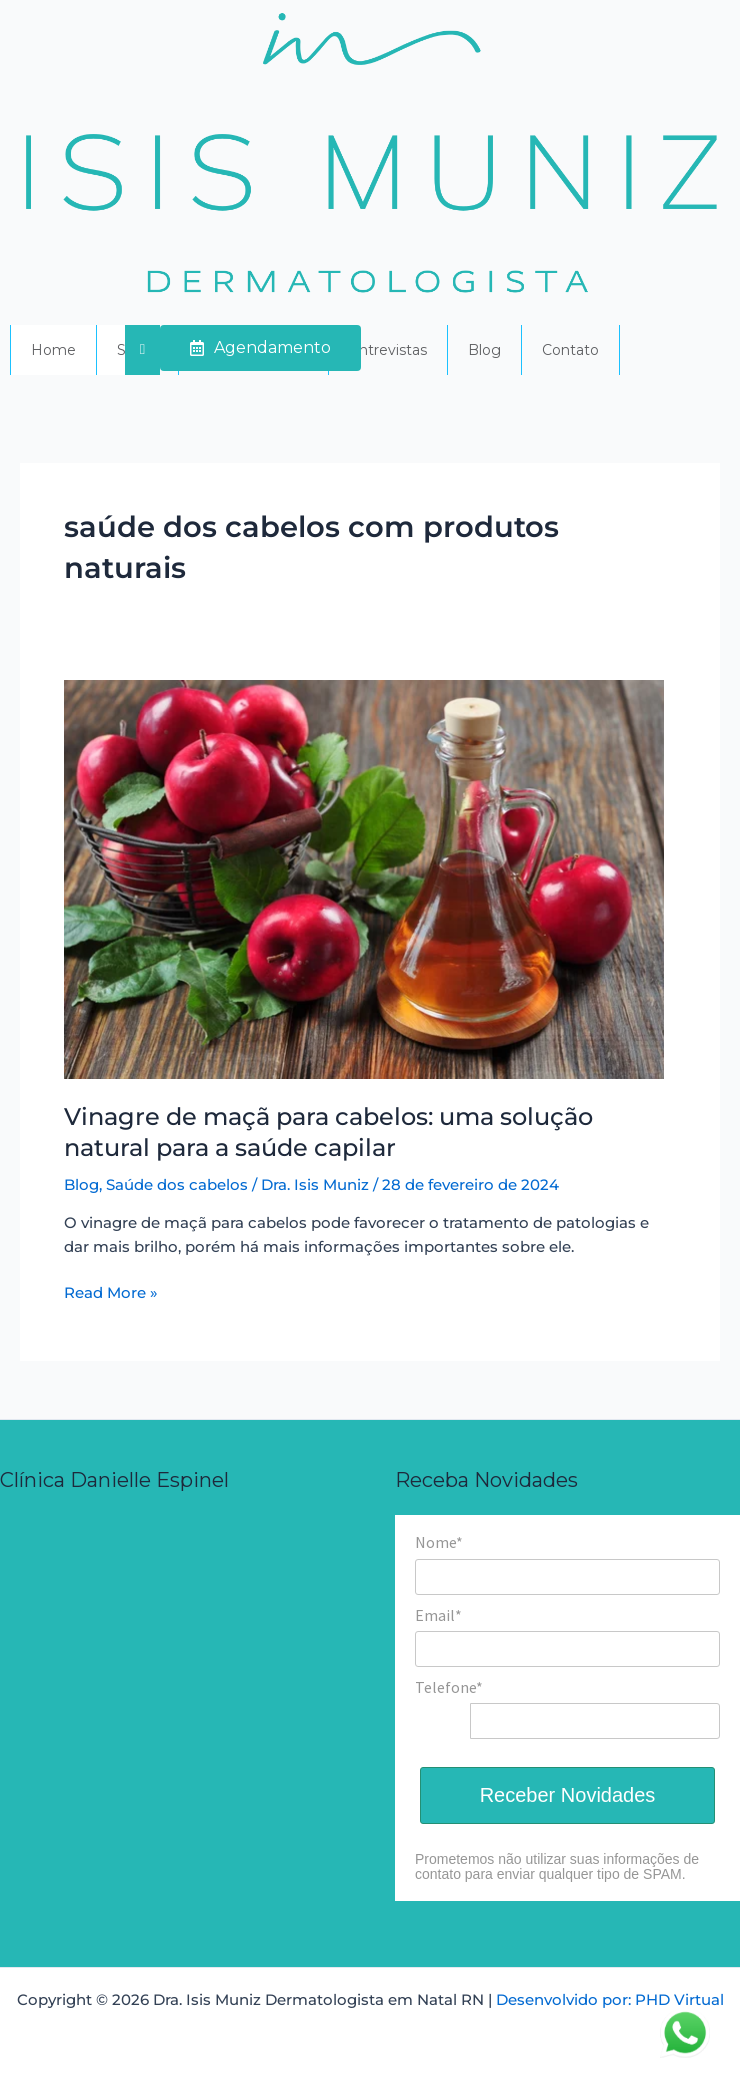 This screenshot has width=740, height=2088. Describe the element at coordinates (388, 350) in the screenshot. I see `Entrevistas` at that location.